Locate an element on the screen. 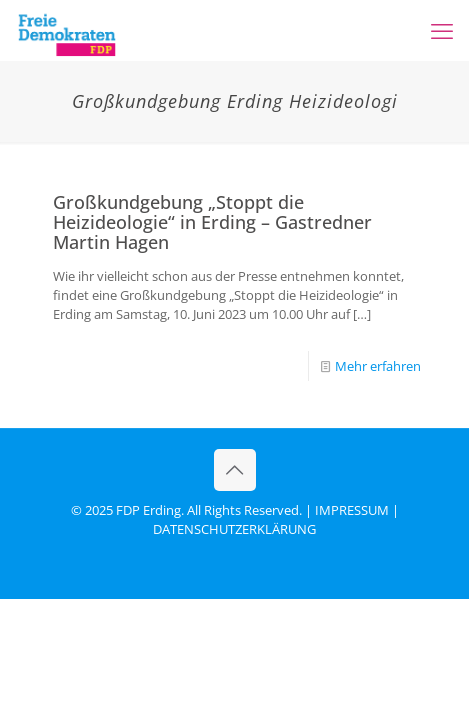  IMPRESSUM is located at coordinates (352, 510).